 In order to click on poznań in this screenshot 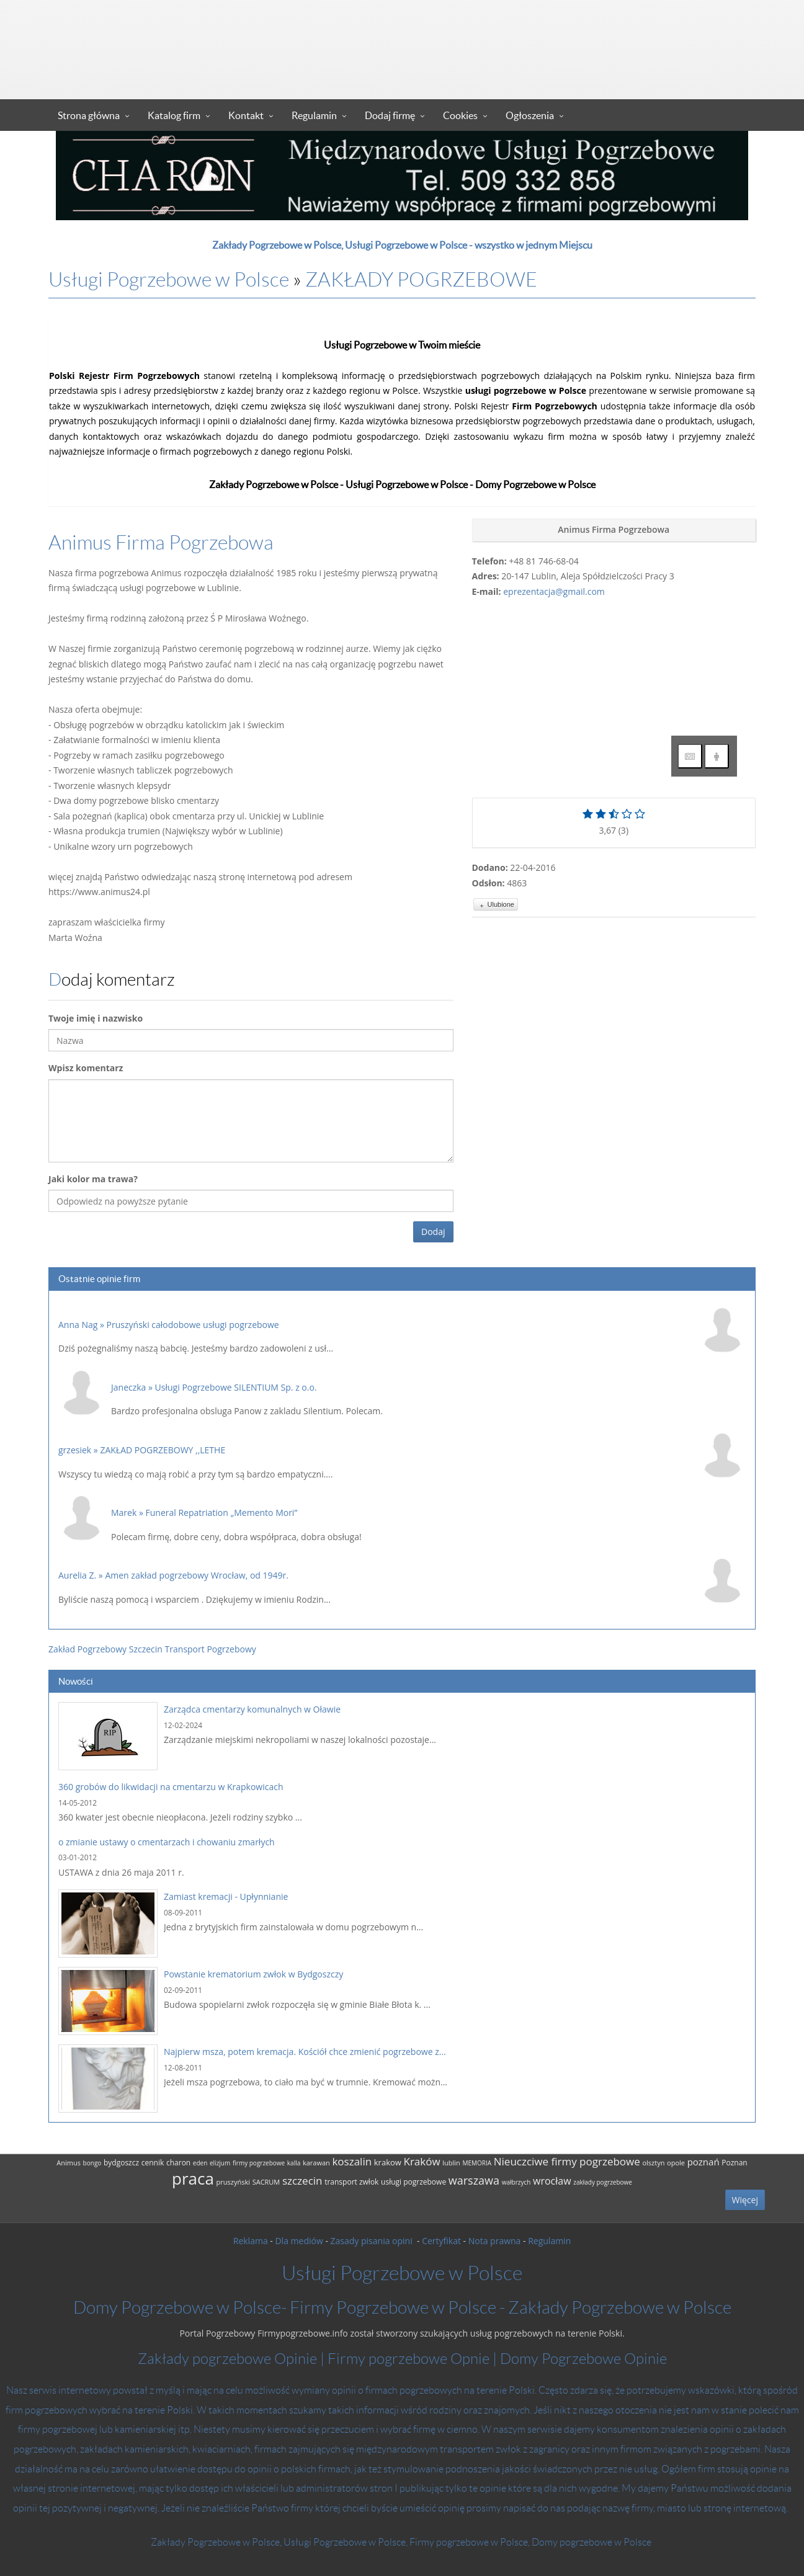, I will do `click(703, 2161)`.